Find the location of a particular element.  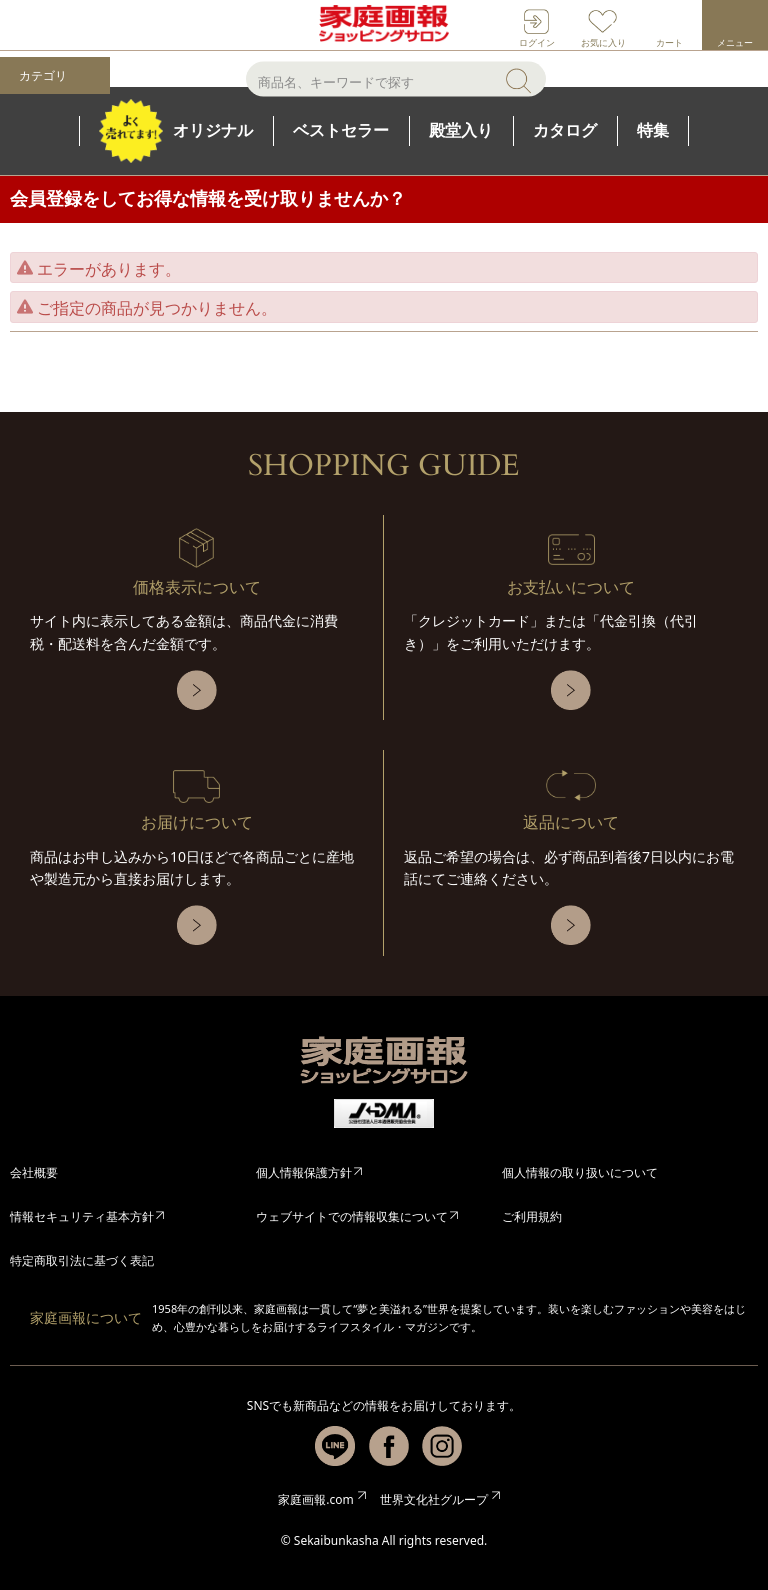

世界文化社グループ is located at coordinates (434, 1499).